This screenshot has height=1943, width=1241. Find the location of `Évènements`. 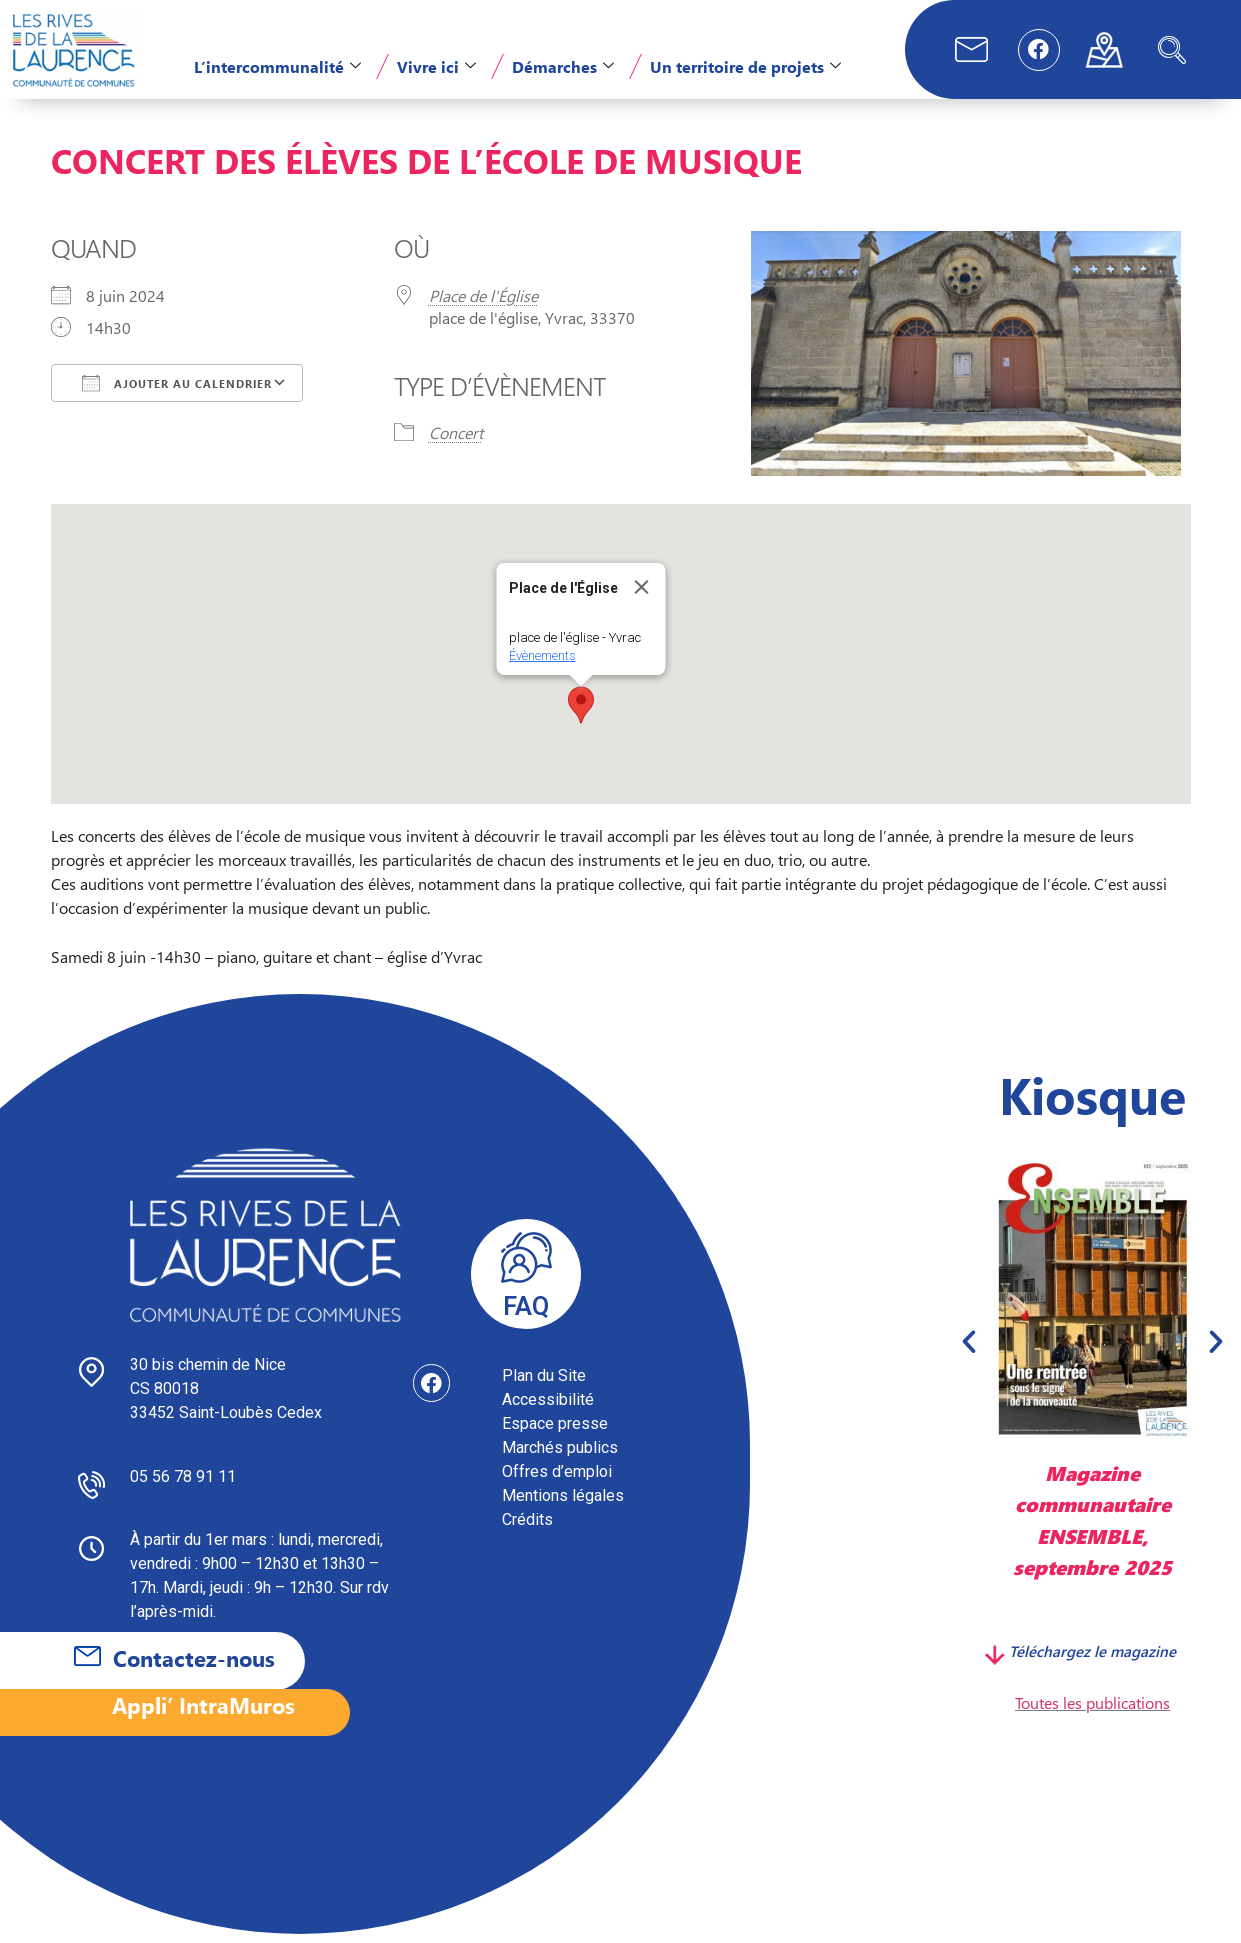

Évènements is located at coordinates (541, 664).